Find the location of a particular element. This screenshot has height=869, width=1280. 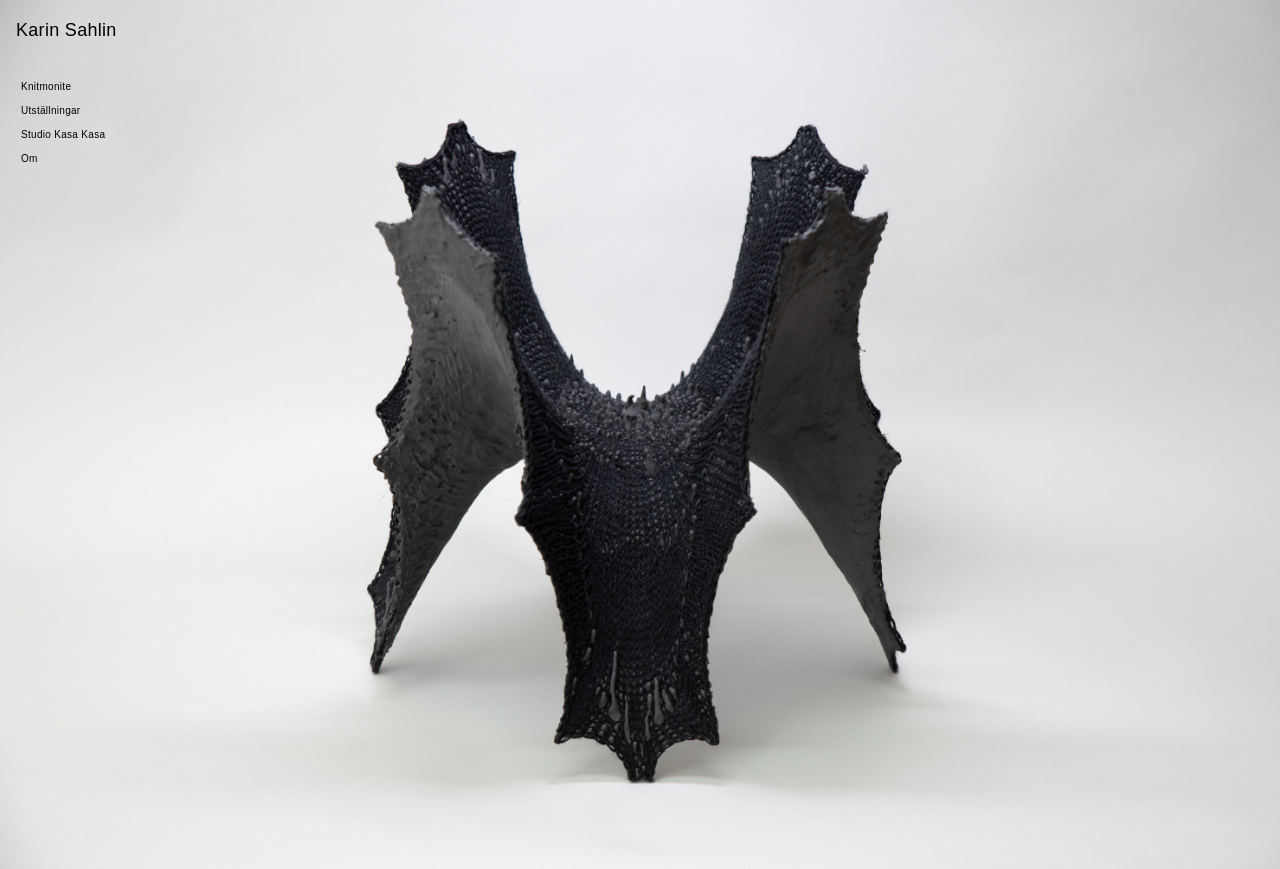

Utställningar is located at coordinates (50, 110).